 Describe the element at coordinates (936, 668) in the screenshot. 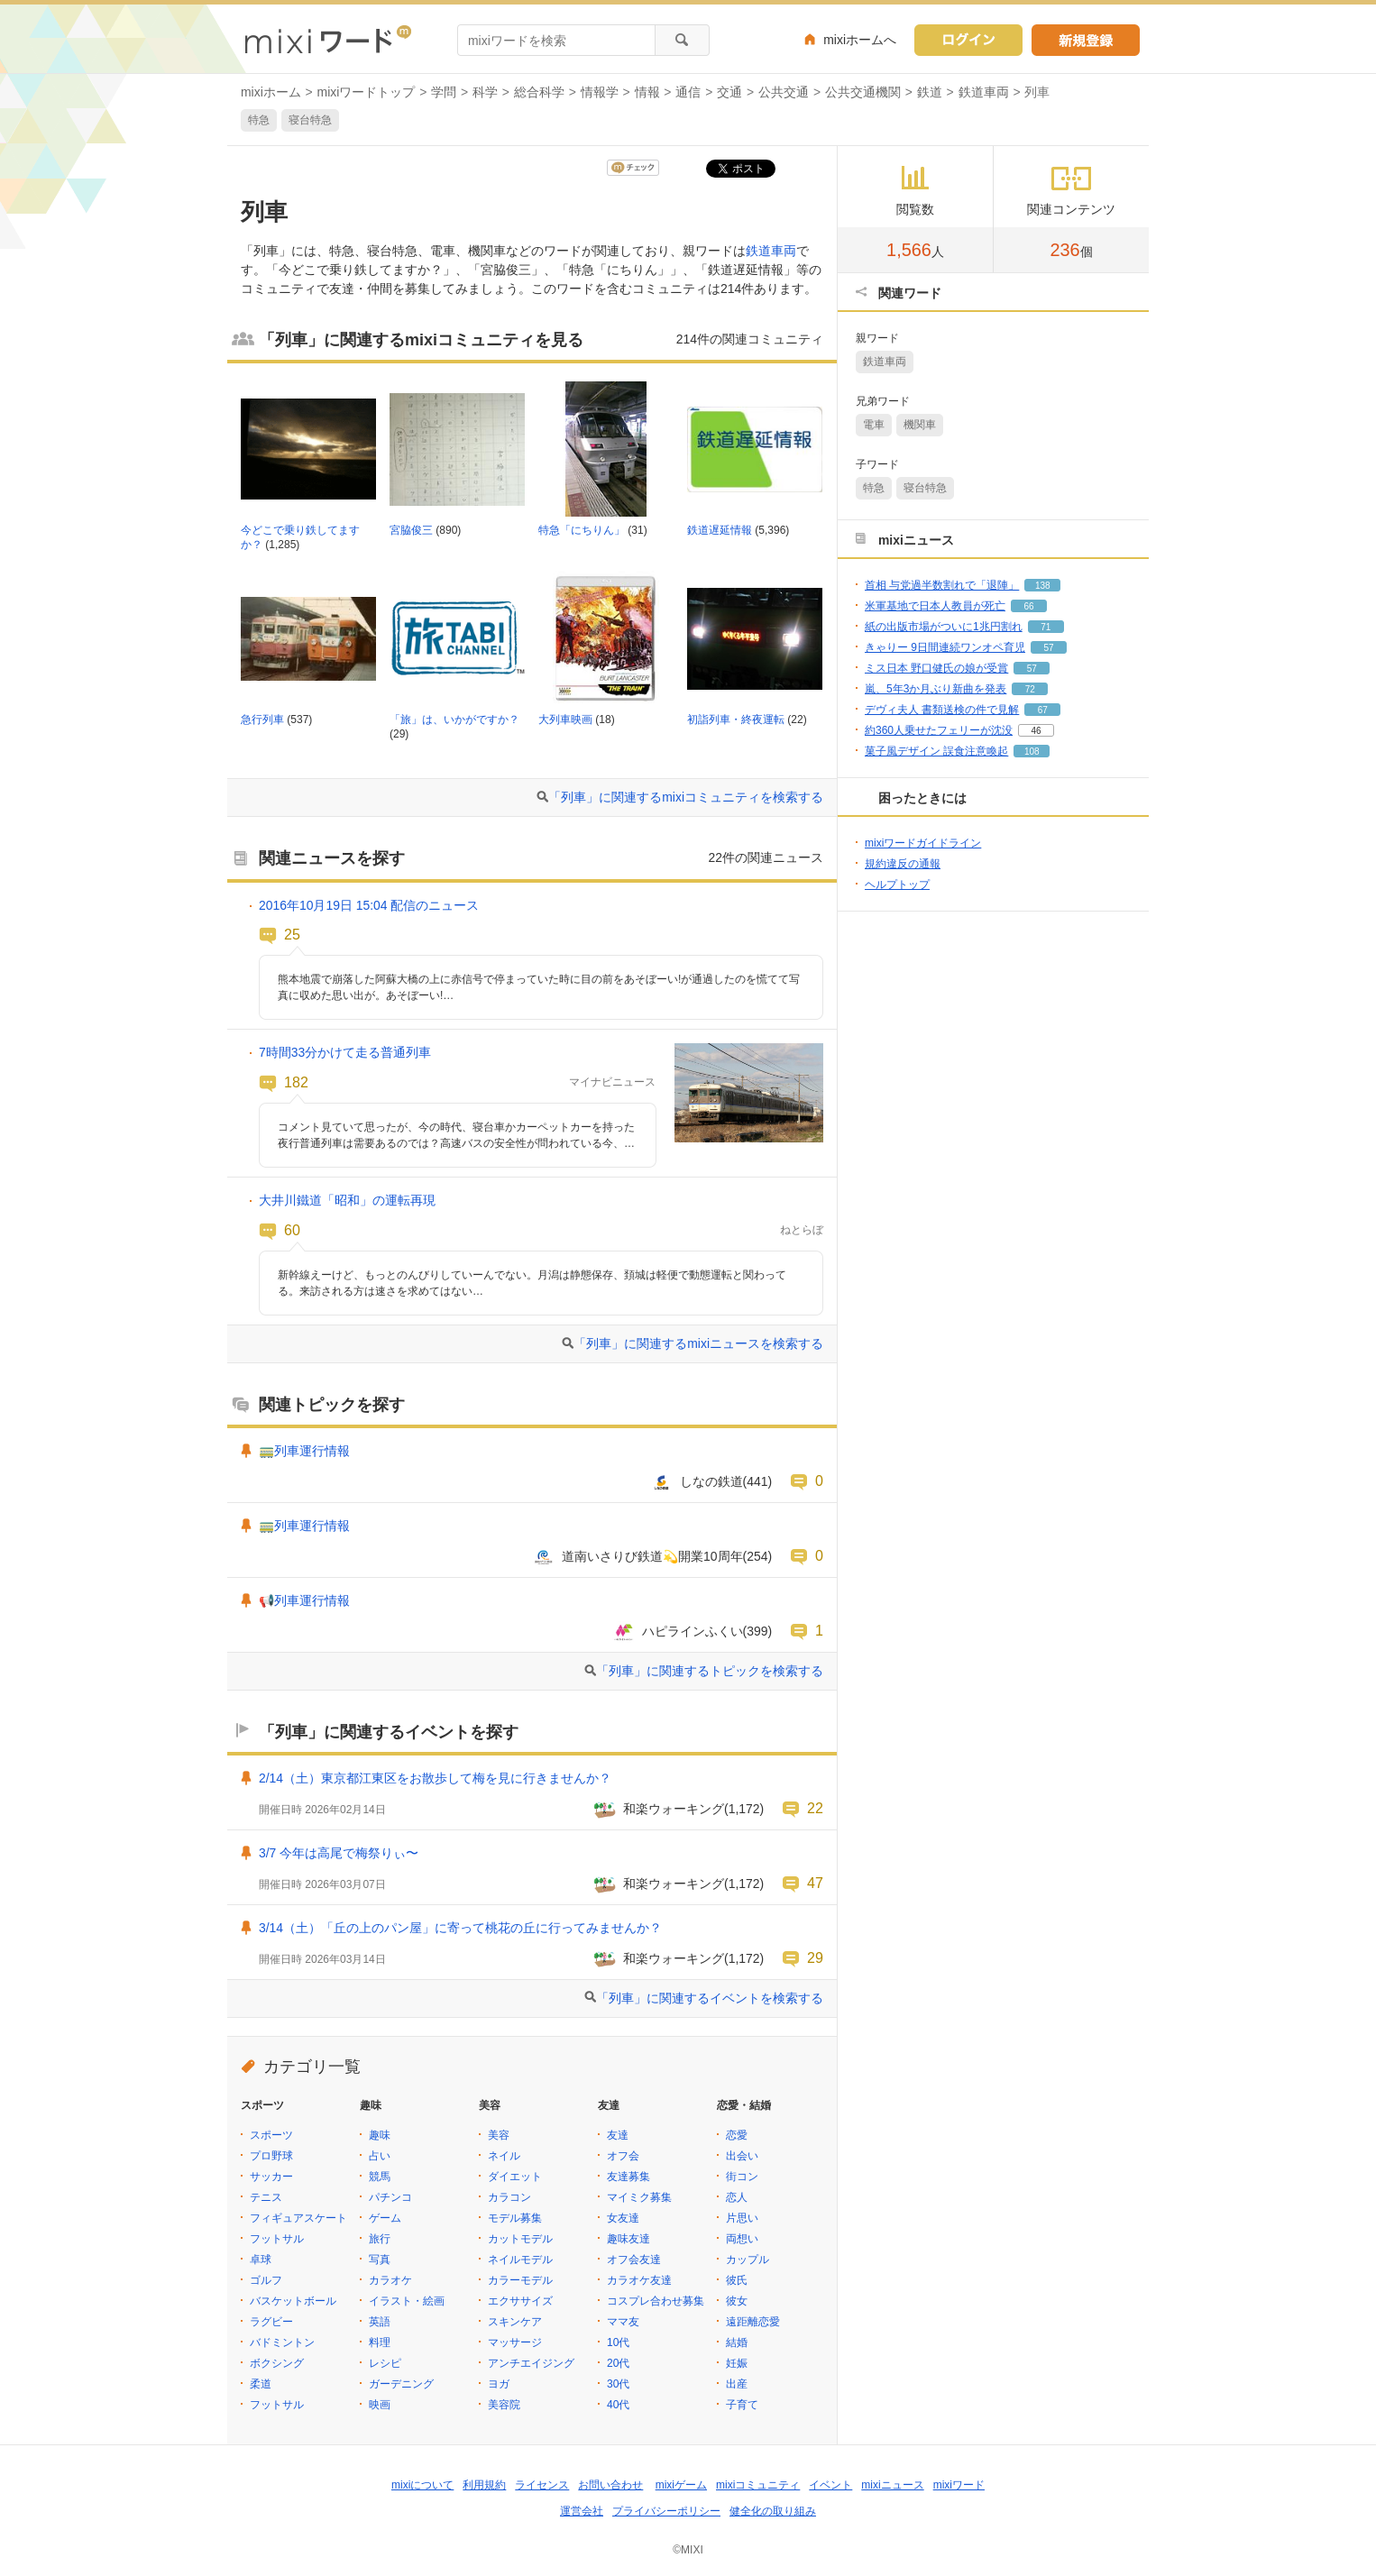

I see `ミス日本 野口健氏の娘が受賞` at that location.